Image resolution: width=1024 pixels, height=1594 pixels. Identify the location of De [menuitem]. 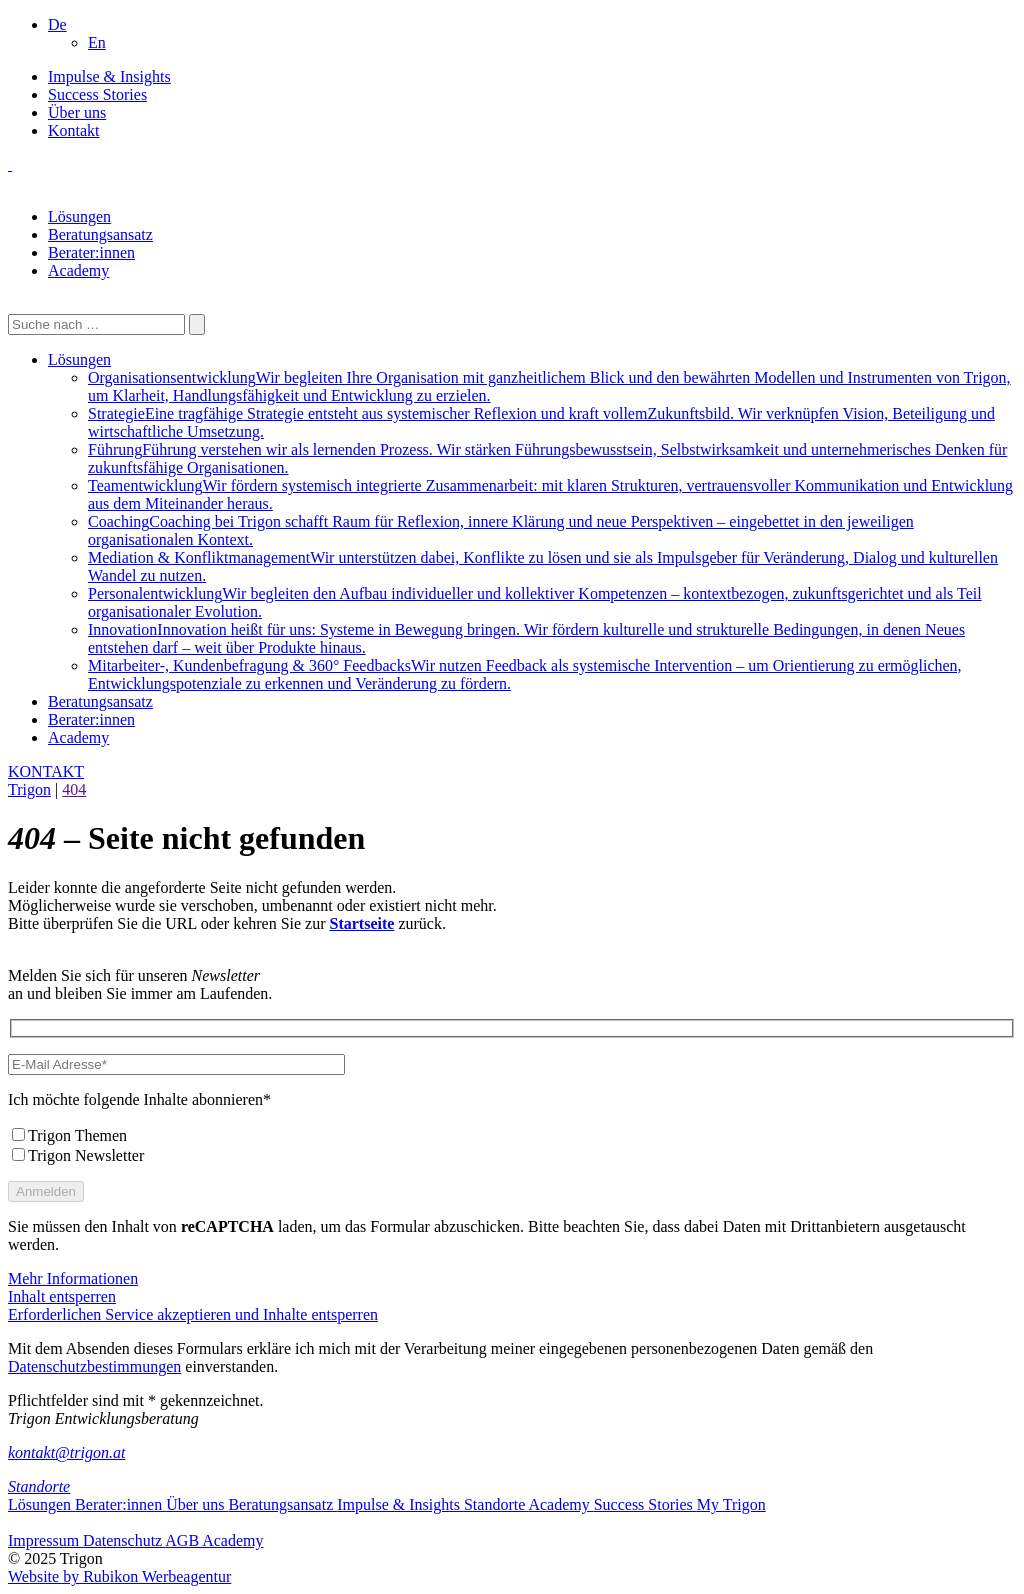
(57, 24).